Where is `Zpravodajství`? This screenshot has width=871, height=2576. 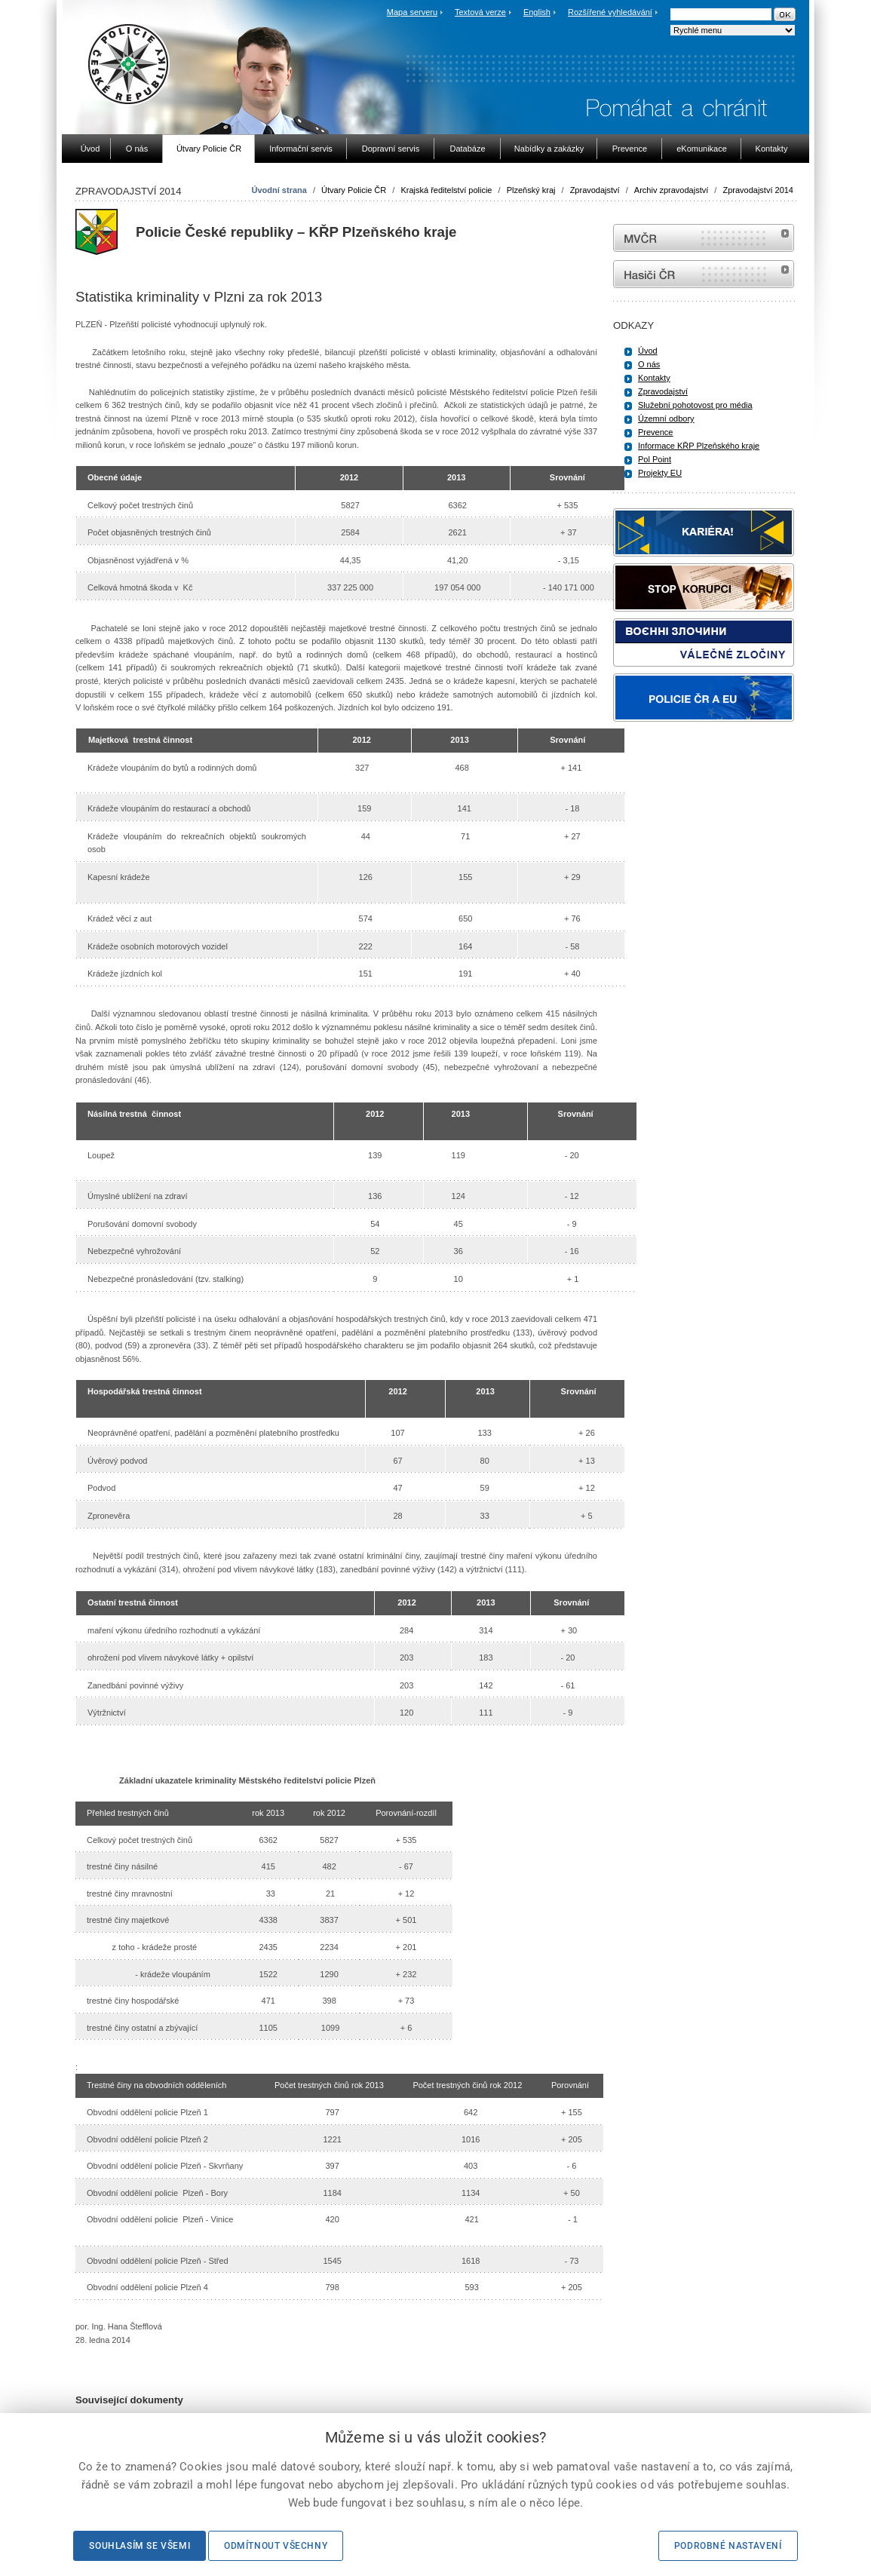 Zpravodajství is located at coordinates (595, 190).